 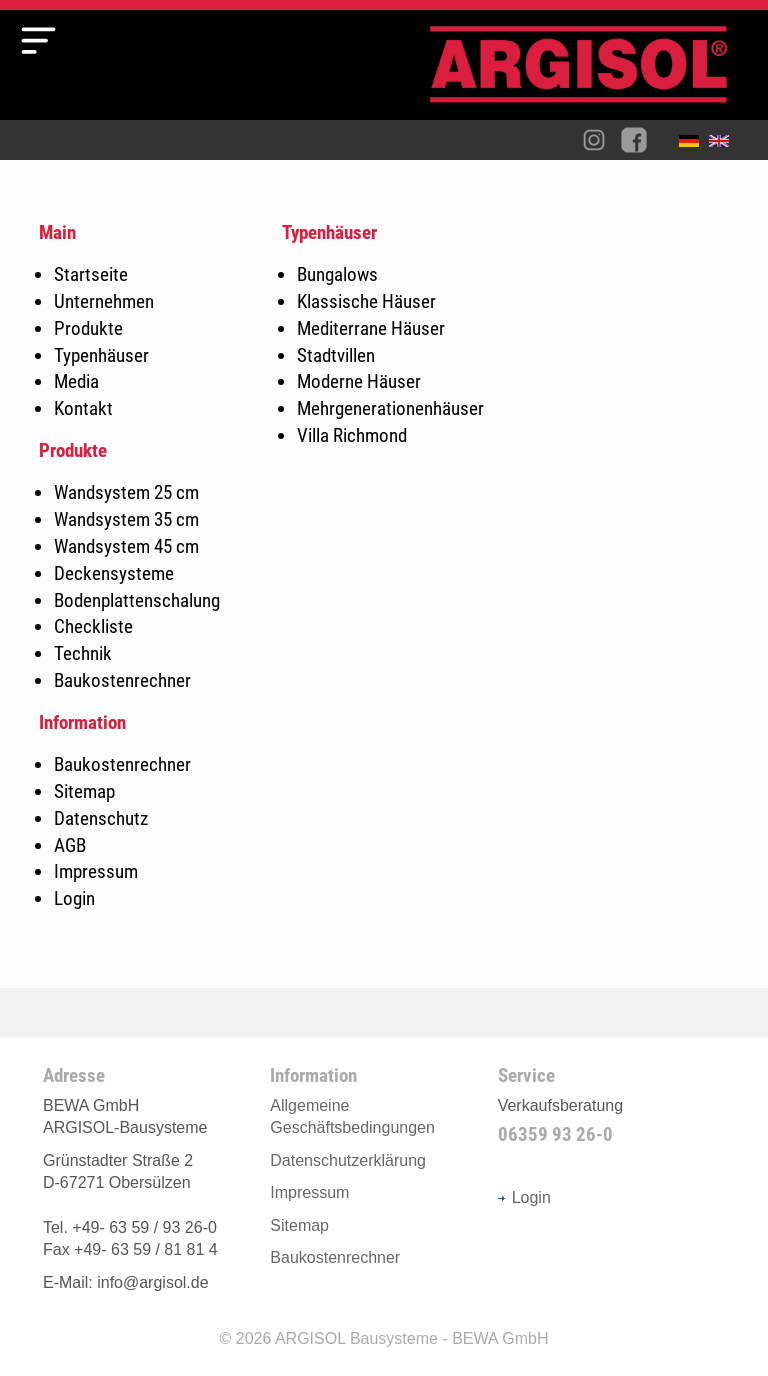 I want to click on Deckensysteme, so click(x=114, y=573).